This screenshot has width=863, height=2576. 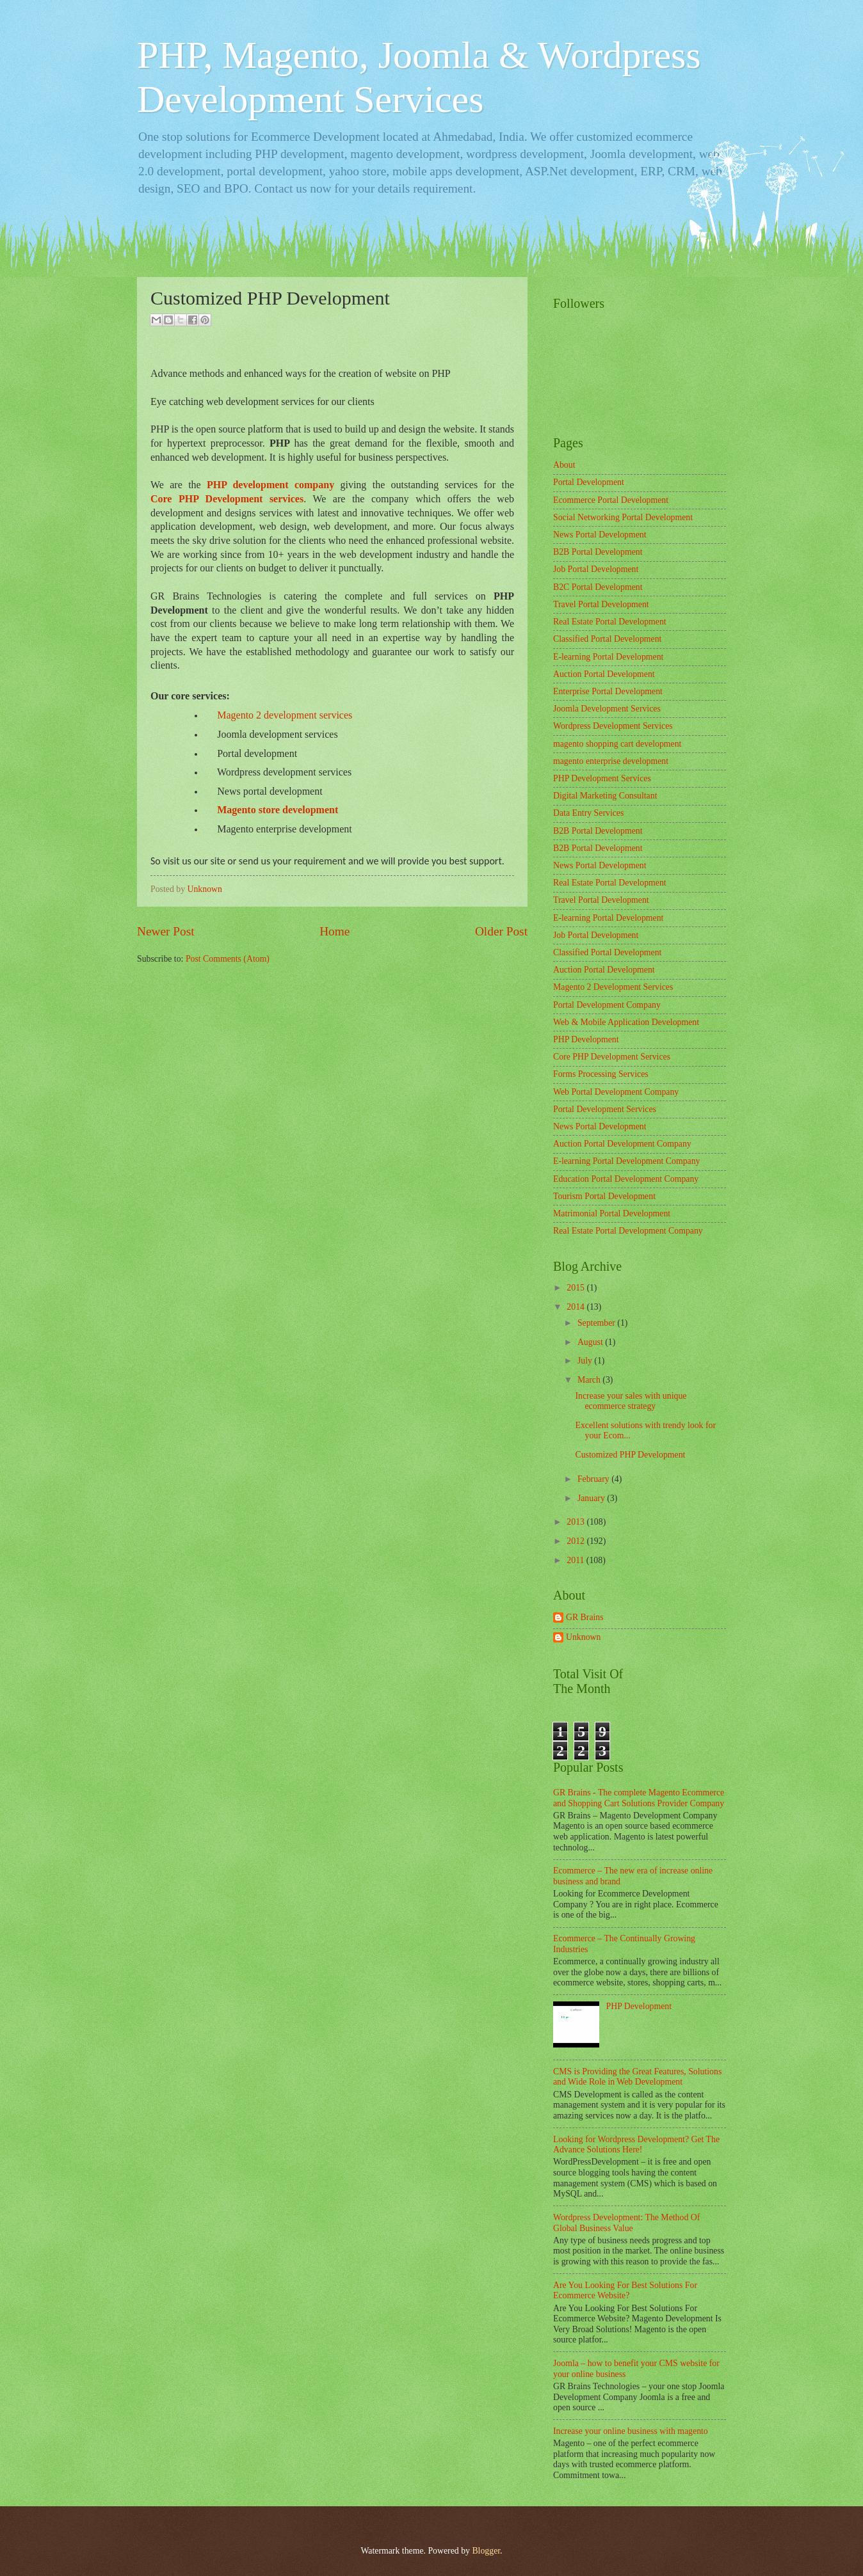 What do you see at coordinates (592, 1498) in the screenshot?
I see `January` at bounding box center [592, 1498].